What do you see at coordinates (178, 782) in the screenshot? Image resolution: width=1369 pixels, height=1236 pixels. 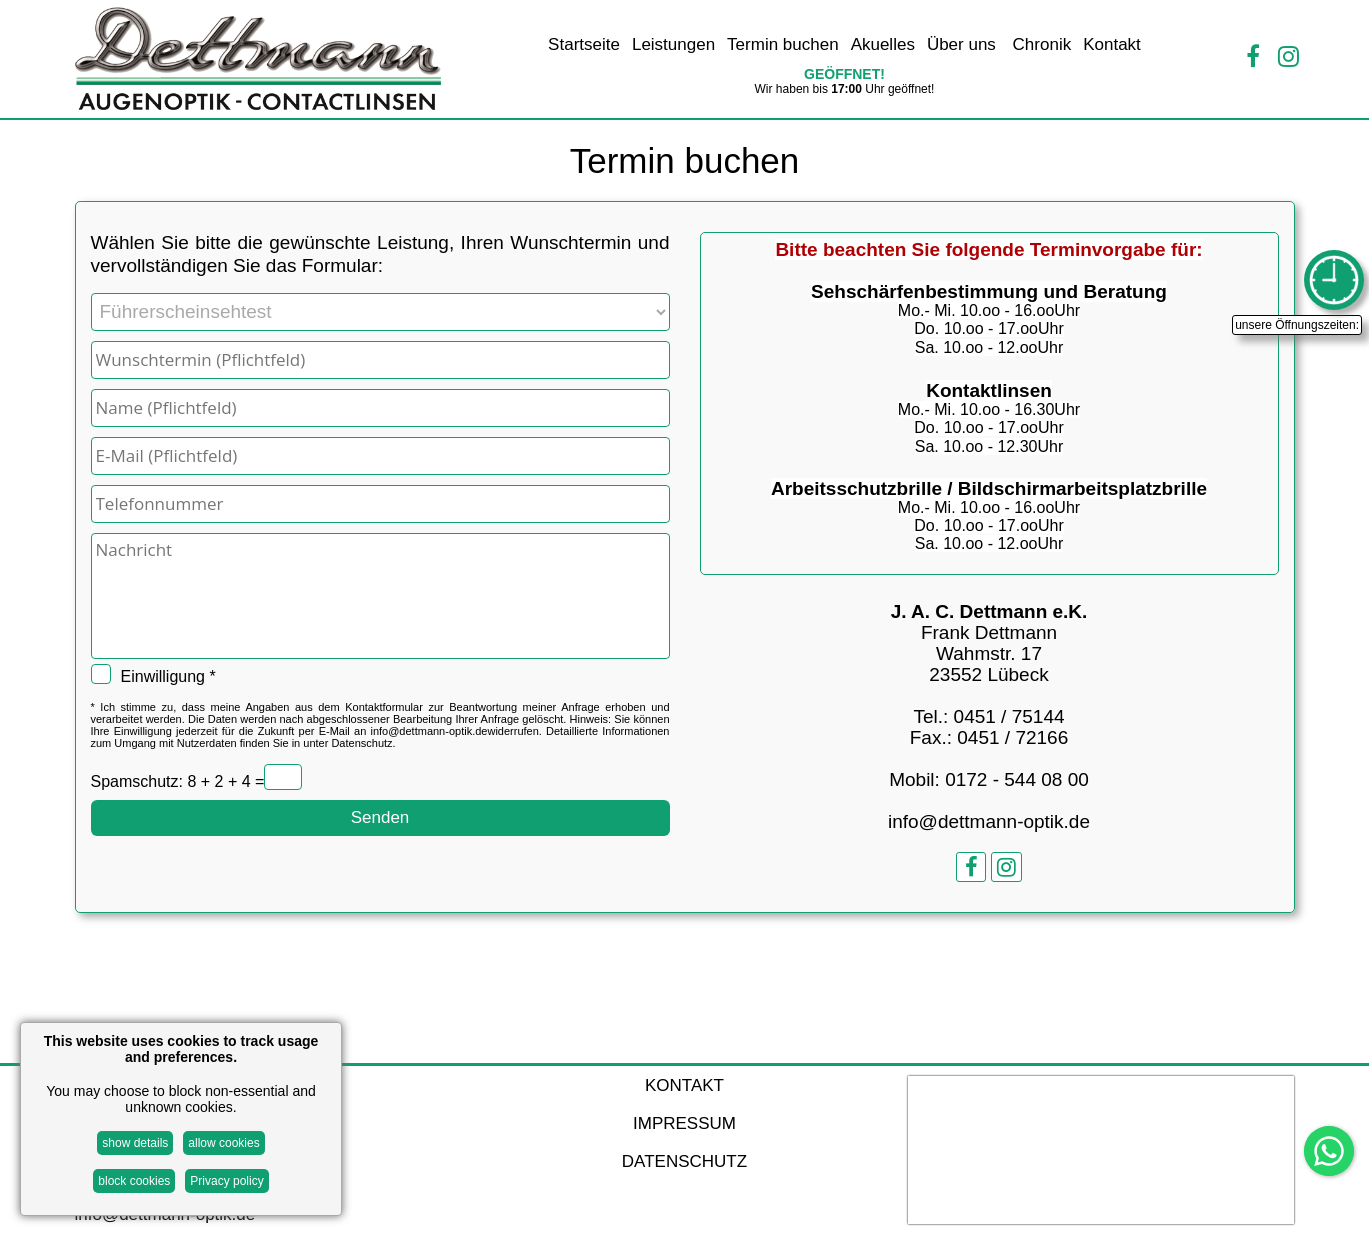 I see `Spamschutz: 8 + 2 + 4 =` at bounding box center [178, 782].